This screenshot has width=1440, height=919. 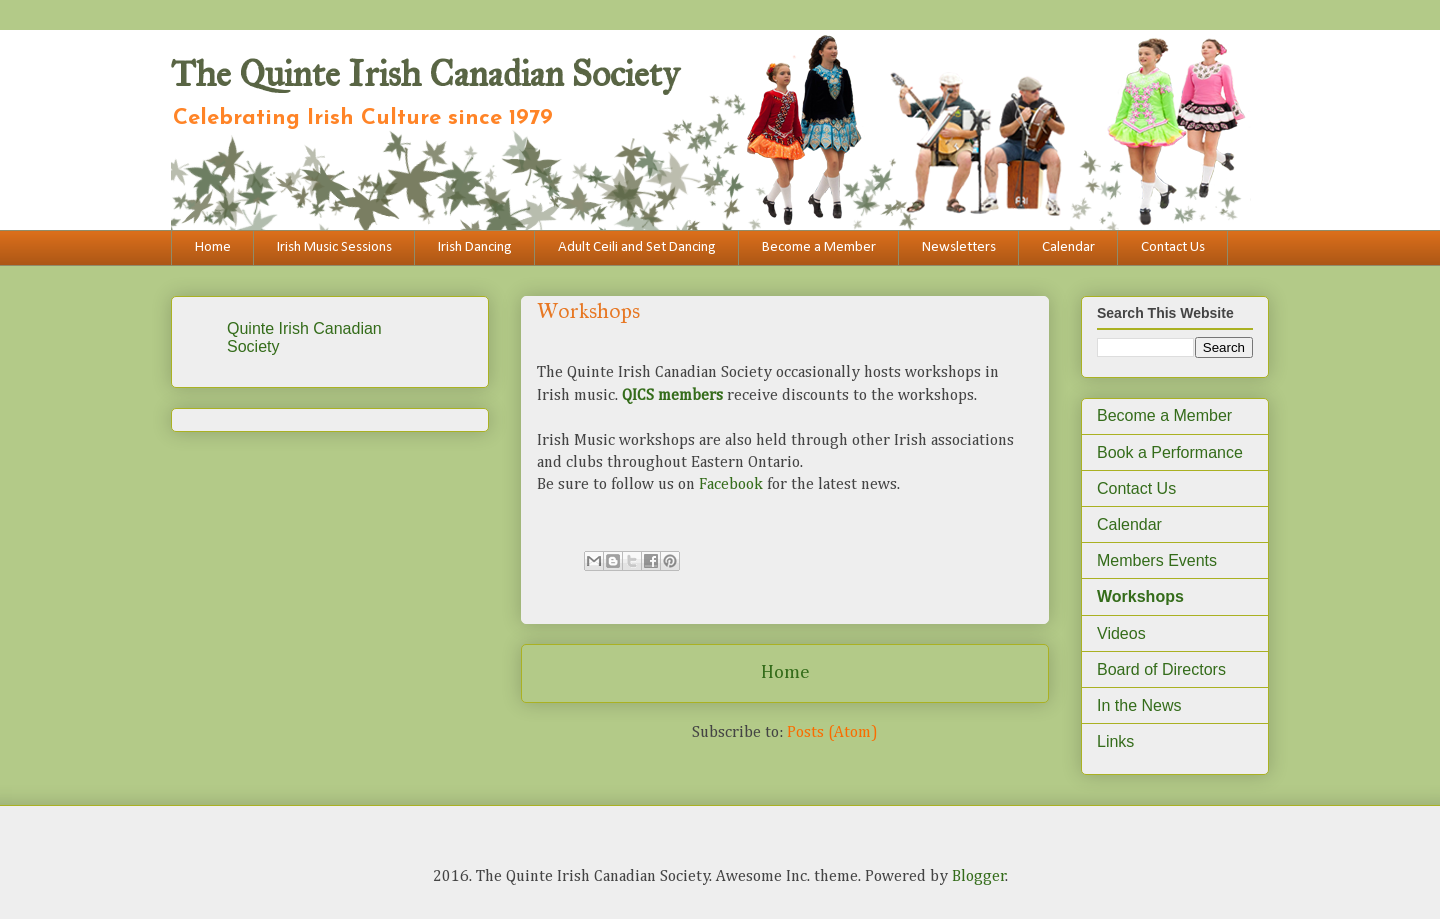 I want to click on Newsletters, so click(x=959, y=247).